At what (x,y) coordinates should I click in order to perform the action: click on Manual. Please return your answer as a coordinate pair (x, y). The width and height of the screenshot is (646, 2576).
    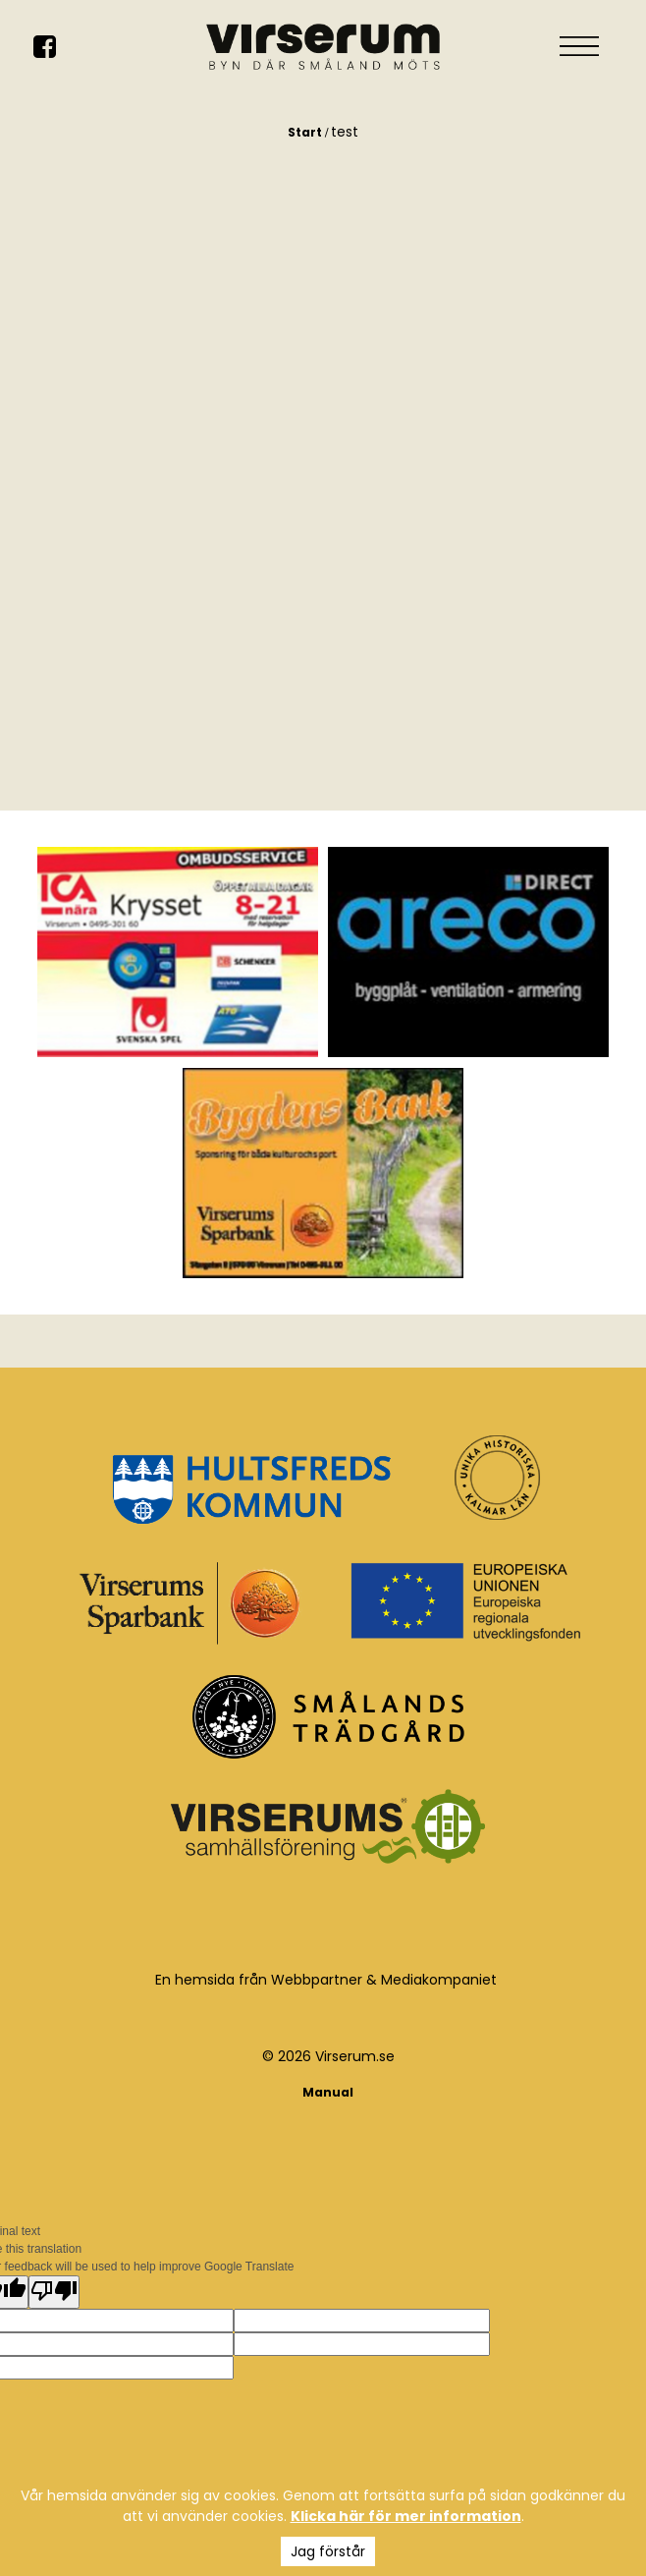
    Looking at the image, I should click on (327, 2092).